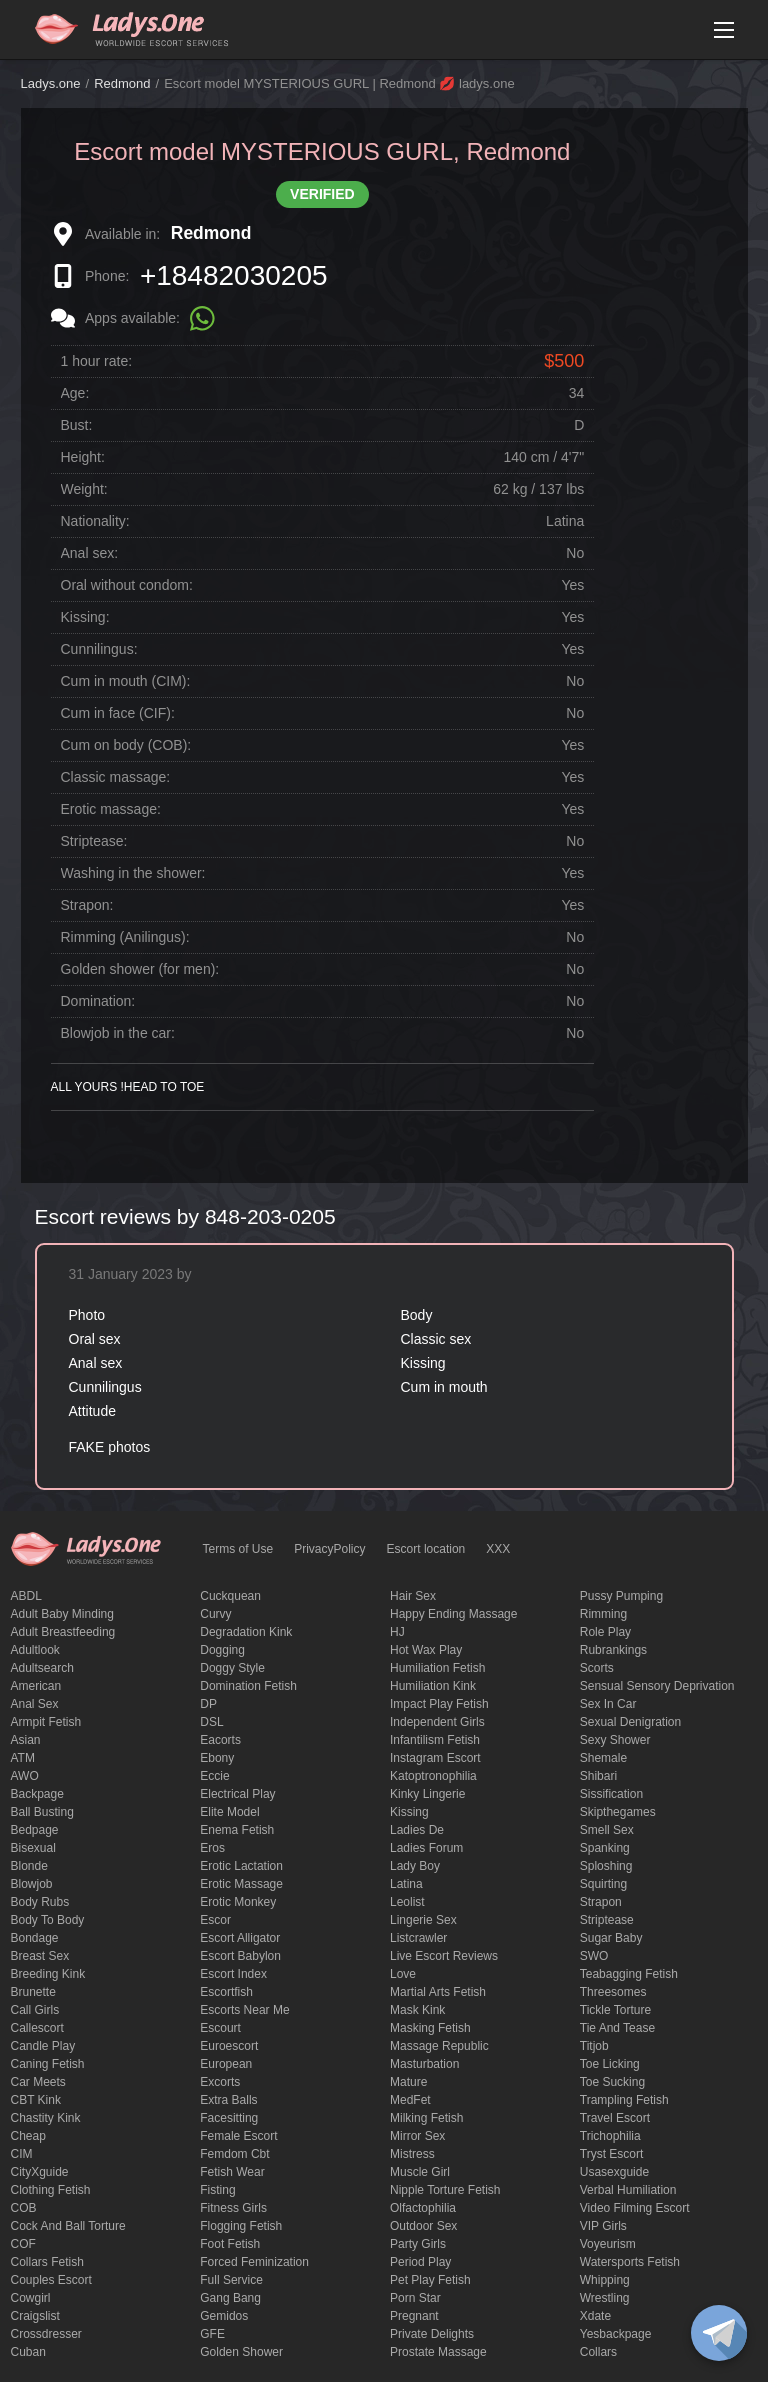 The image size is (768, 2382). Describe the element at coordinates (433, 1686) in the screenshot. I see `Humiliation kink` at that location.